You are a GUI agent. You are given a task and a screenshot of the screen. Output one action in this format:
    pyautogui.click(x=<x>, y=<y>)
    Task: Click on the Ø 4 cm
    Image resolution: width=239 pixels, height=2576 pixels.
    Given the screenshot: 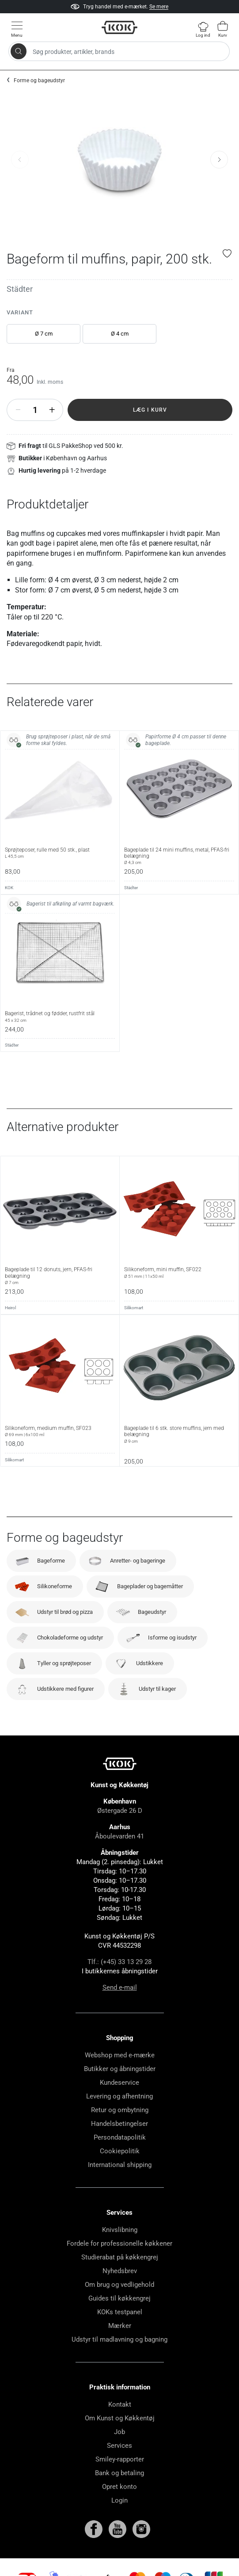 What is the action you would take?
    pyautogui.click(x=120, y=333)
    